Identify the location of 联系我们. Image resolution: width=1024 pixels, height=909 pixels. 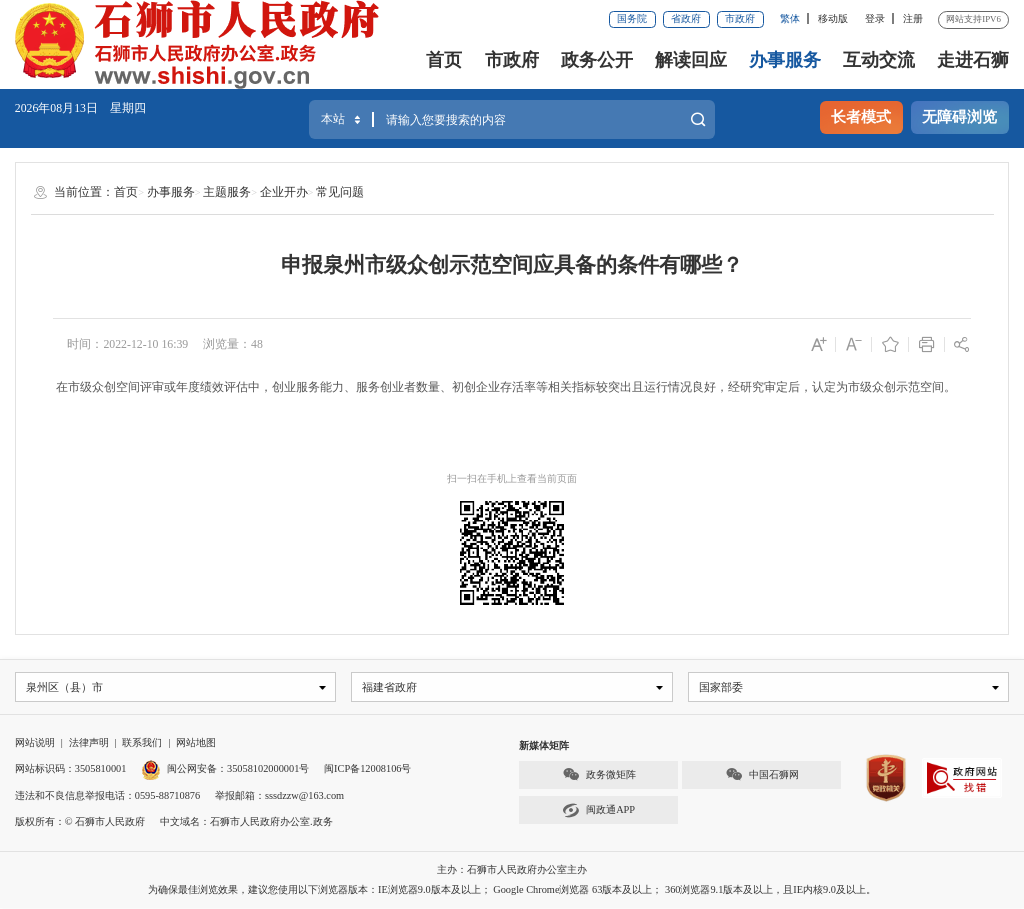
(142, 743).